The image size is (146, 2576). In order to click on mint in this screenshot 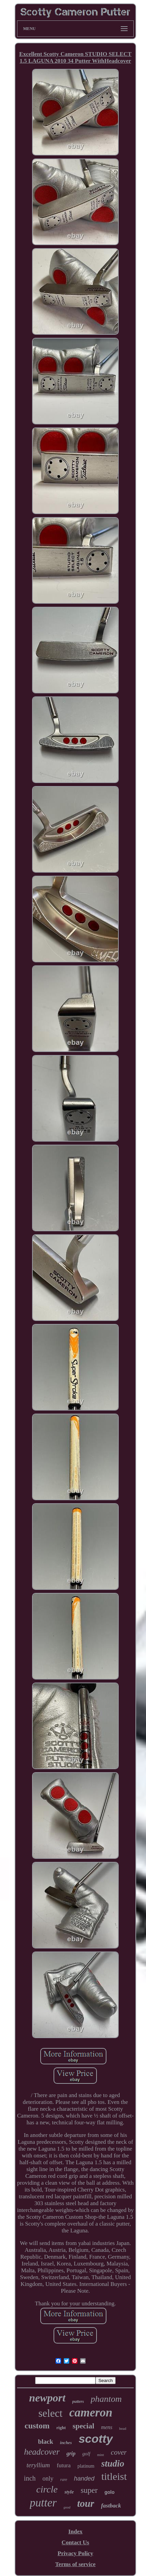, I will do `click(100, 2455)`.